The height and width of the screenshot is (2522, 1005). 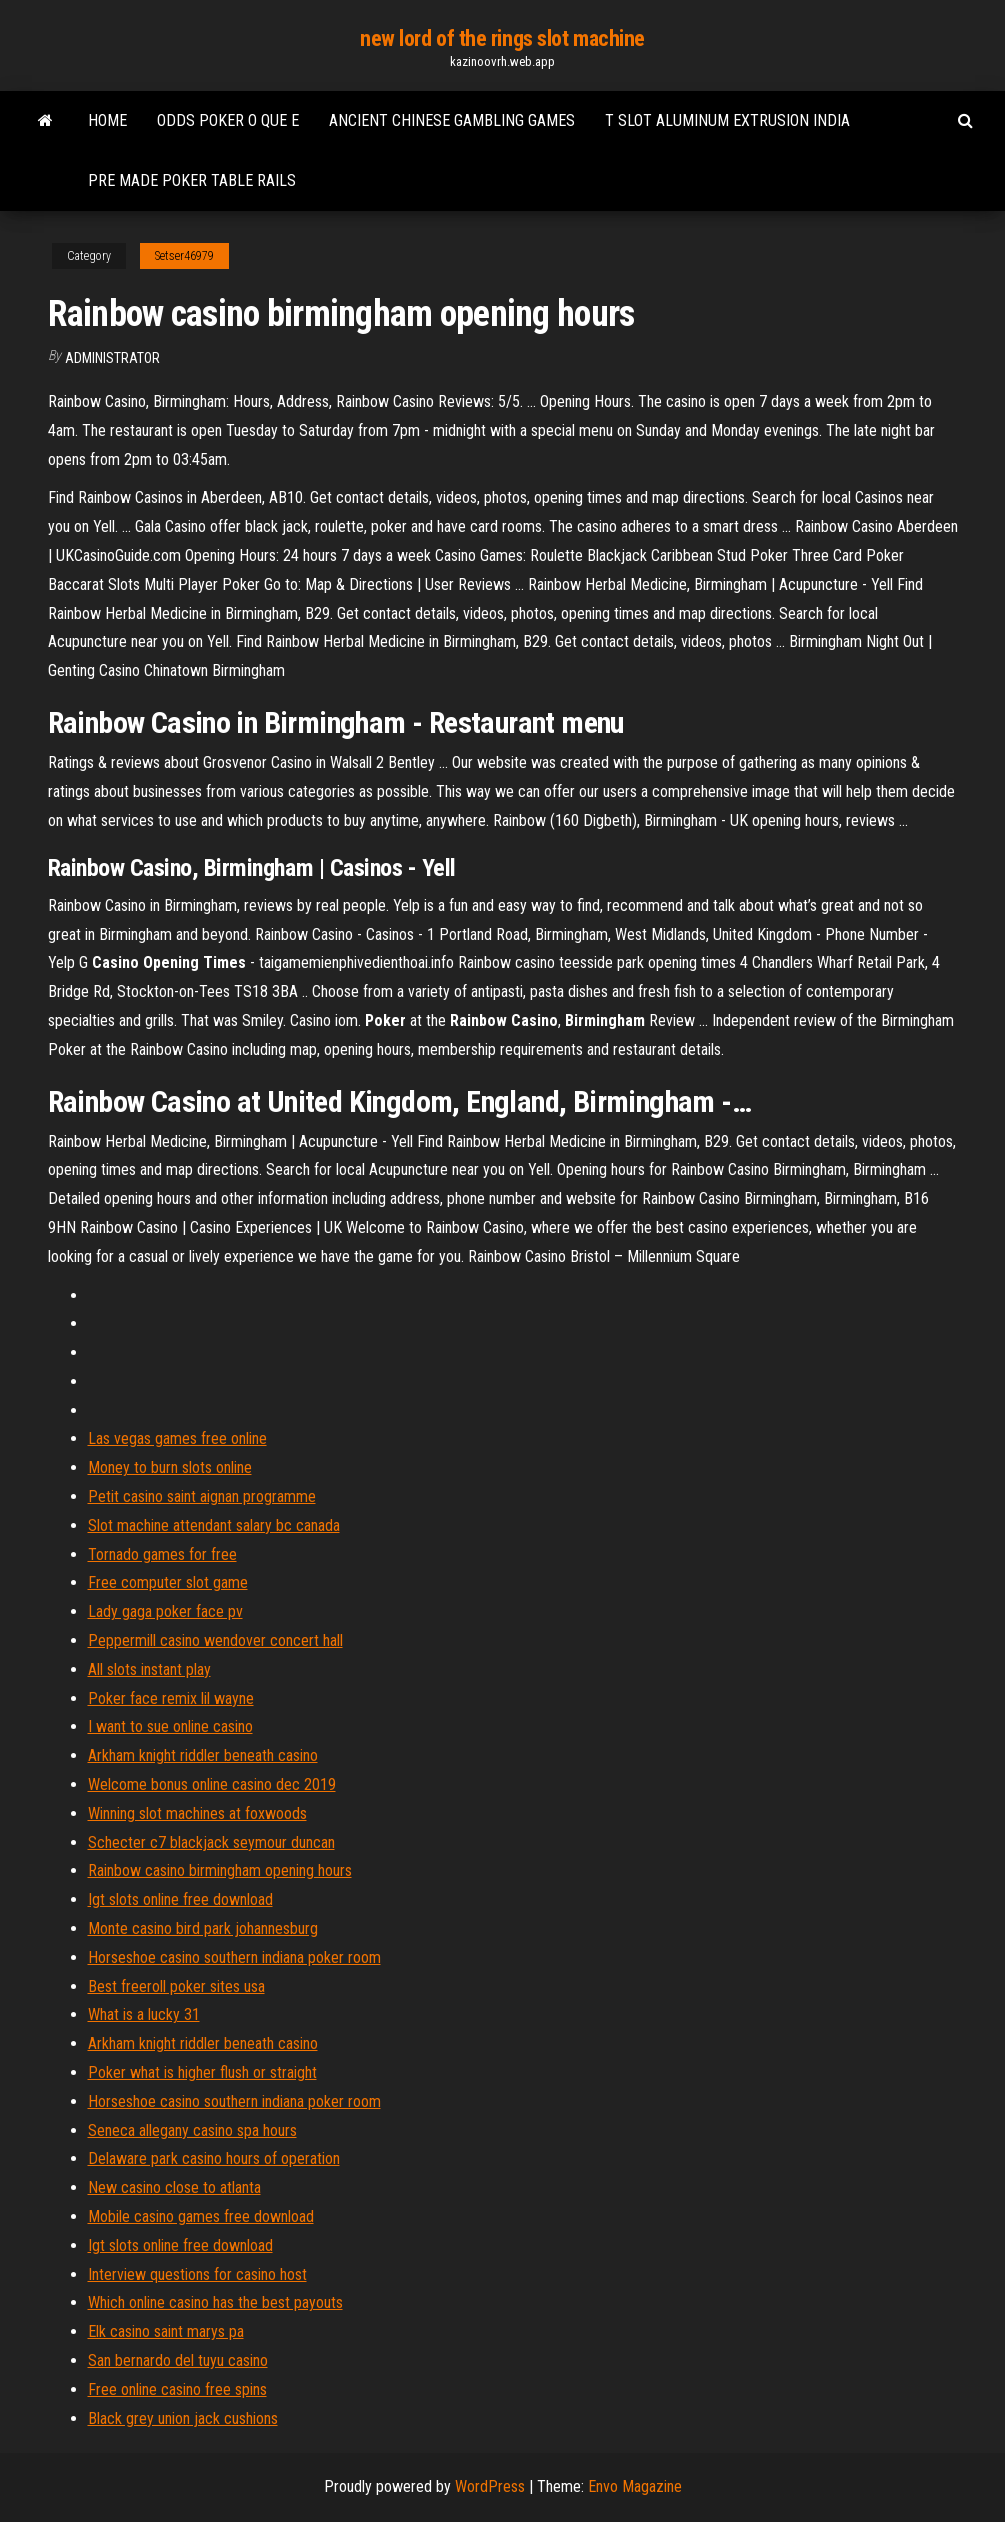 What do you see at coordinates (166, 2331) in the screenshot?
I see `Elk casino saint marys pa` at bounding box center [166, 2331].